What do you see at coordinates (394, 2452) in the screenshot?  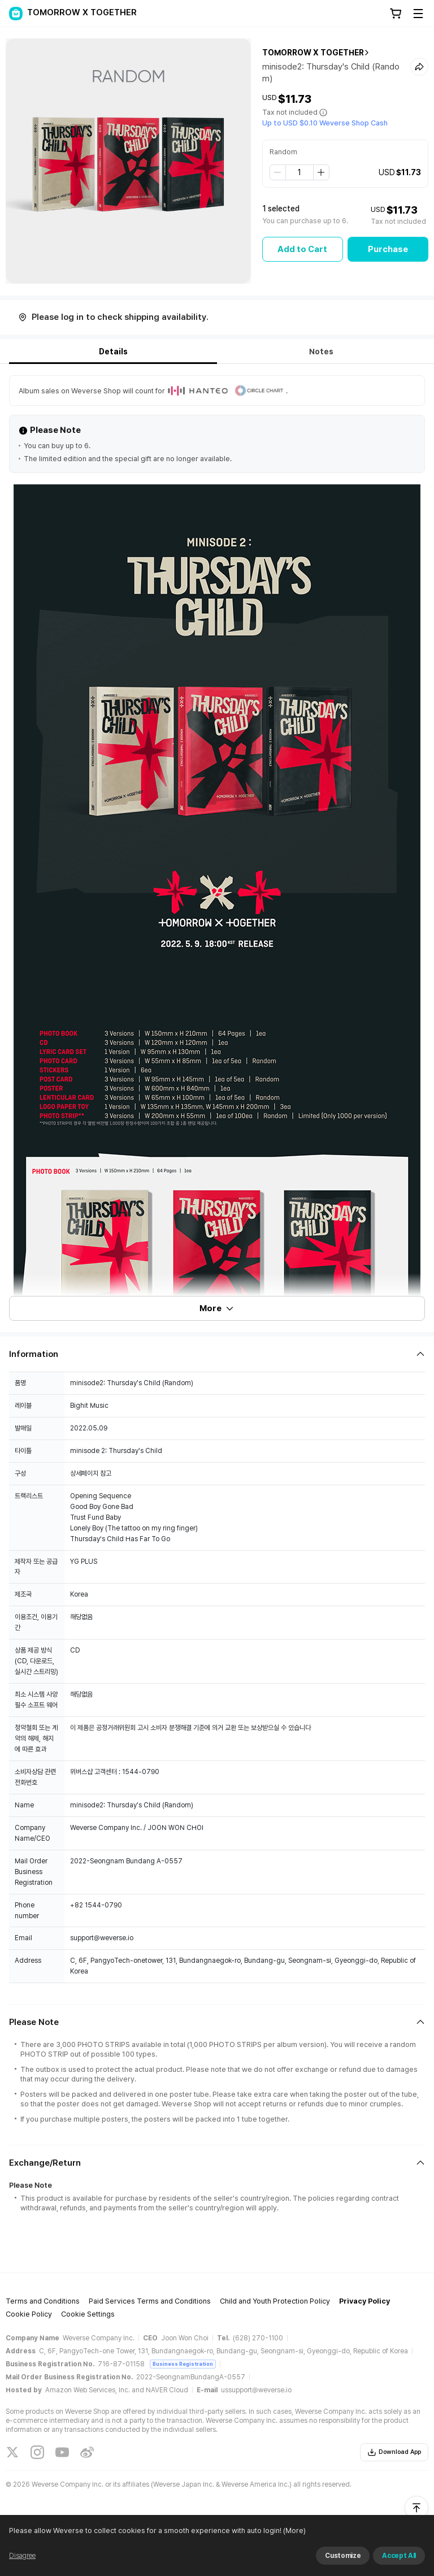 I see `Download App` at bounding box center [394, 2452].